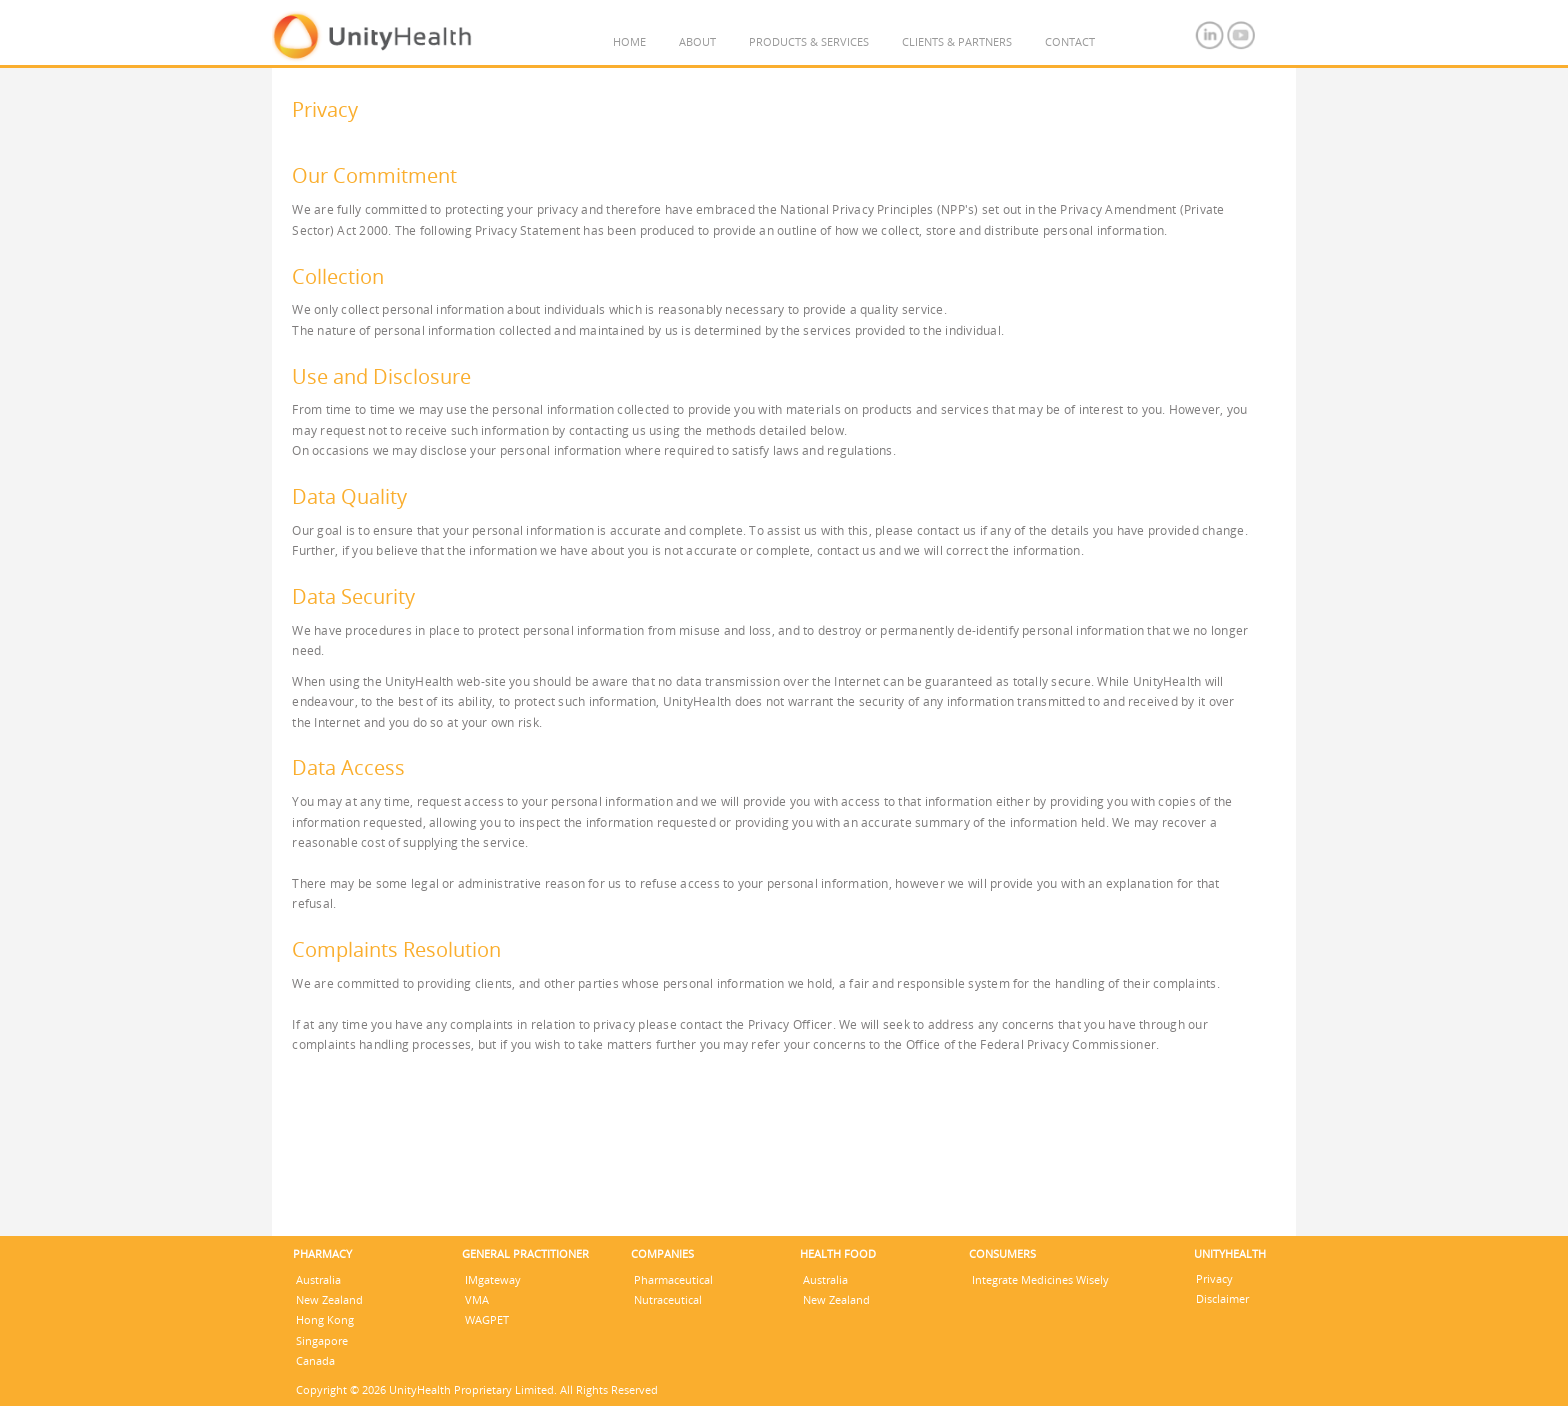 This screenshot has width=1568, height=1406. What do you see at coordinates (487, 1319) in the screenshot?
I see `WAGPET` at bounding box center [487, 1319].